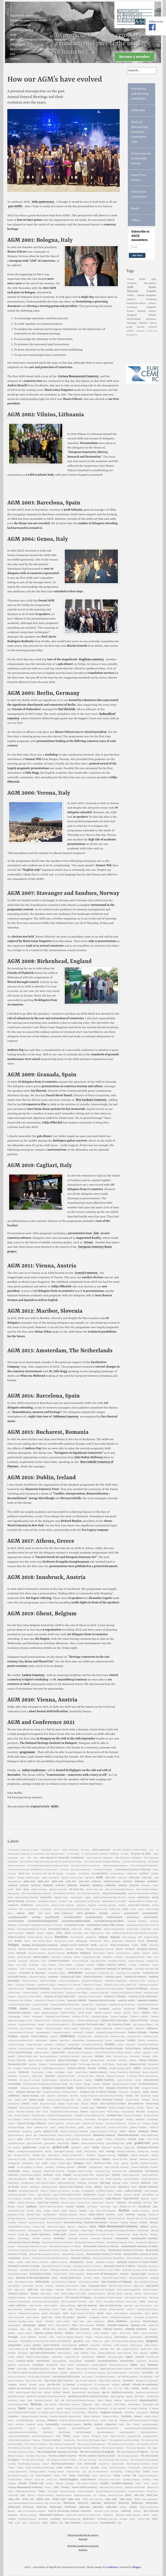 This screenshot has width=166, height=2576. I want to click on Herrnhut, so click(91, 2155).